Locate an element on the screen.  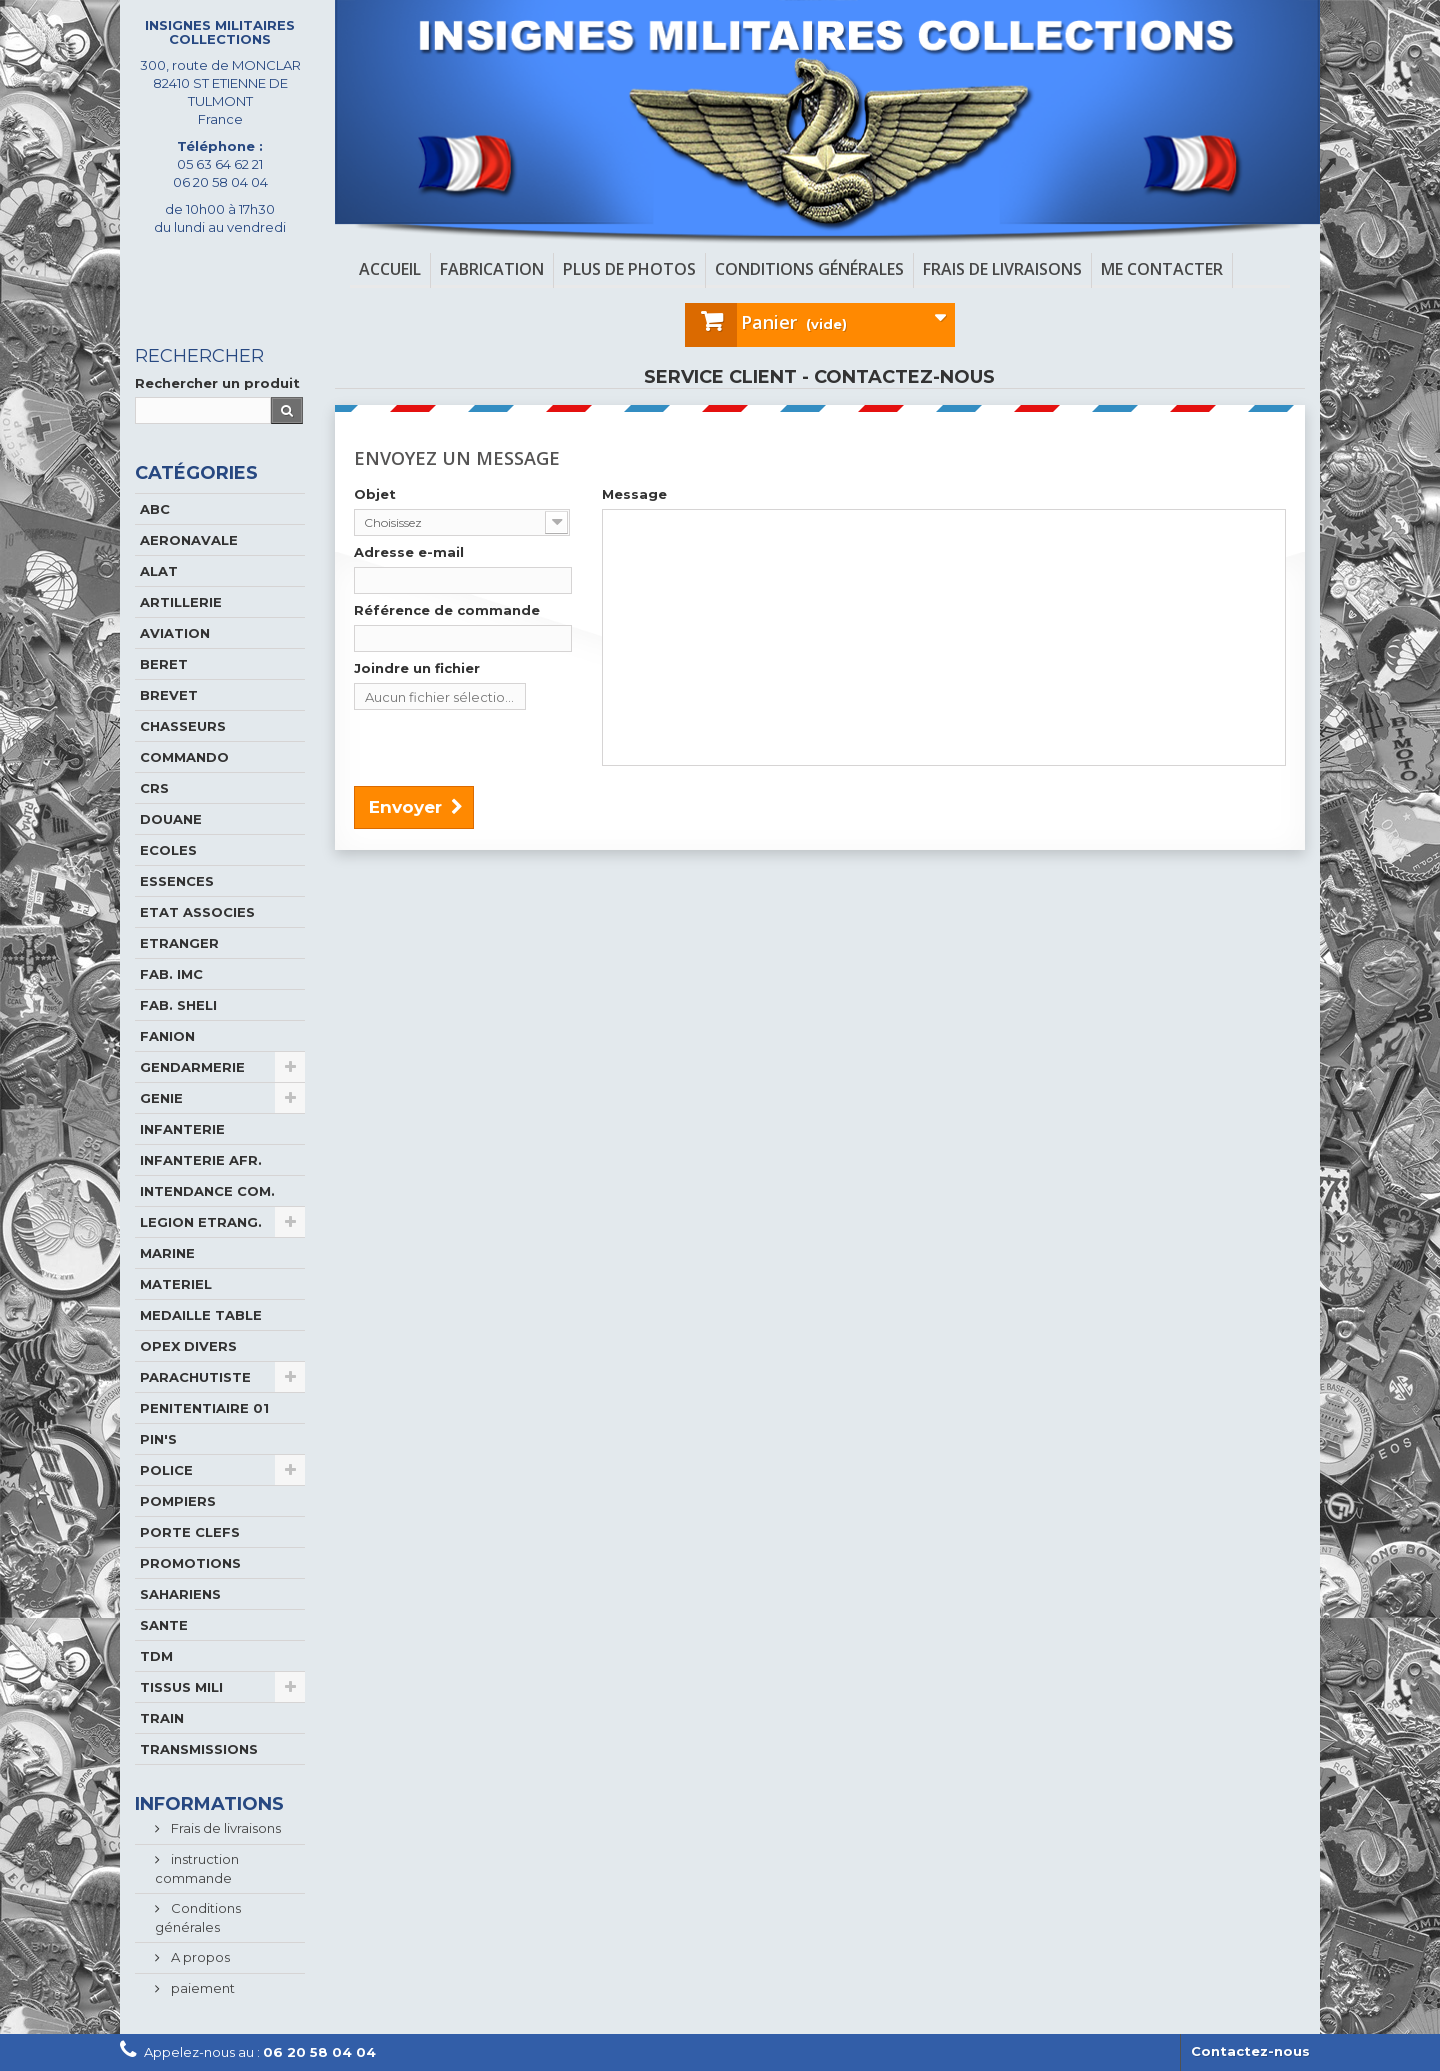
BERET is located at coordinates (164, 664).